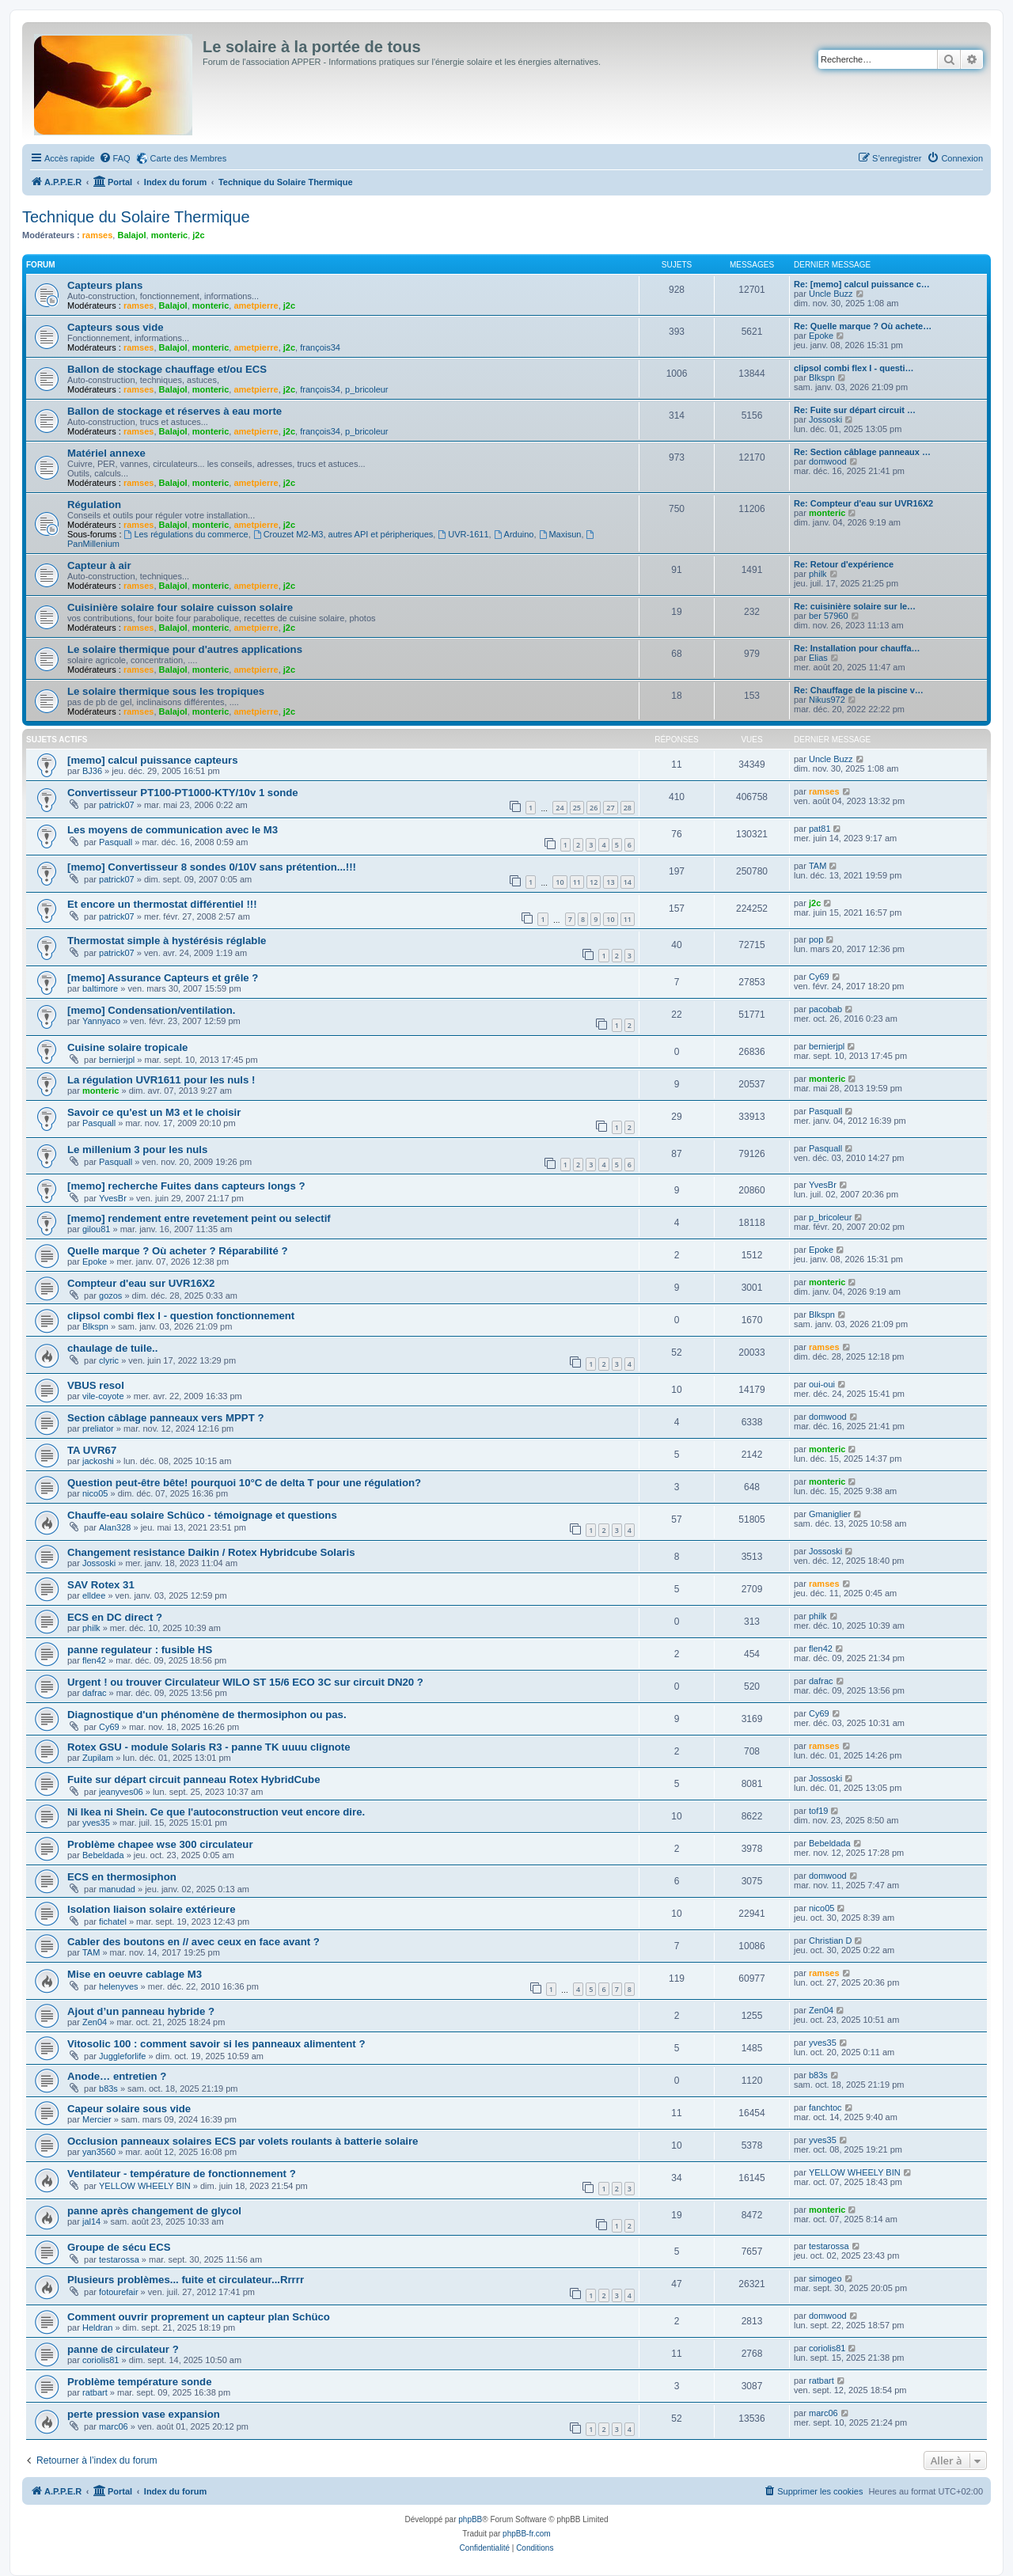 Image resolution: width=1013 pixels, height=2576 pixels. What do you see at coordinates (165, 691) in the screenshot?
I see `Le solaire thermique sous les tropiques` at bounding box center [165, 691].